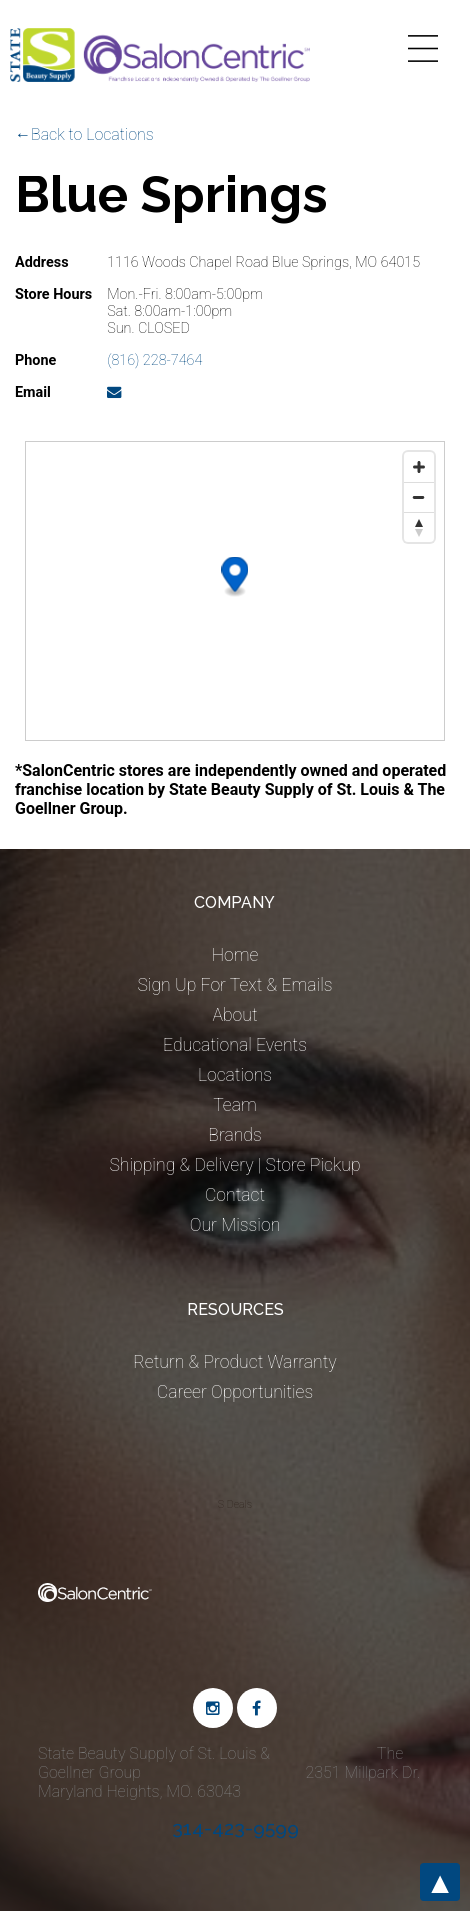 Image resolution: width=470 pixels, height=1911 pixels. What do you see at coordinates (235, 1195) in the screenshot?
I see `Contact` at bounding box center [235, 1195].